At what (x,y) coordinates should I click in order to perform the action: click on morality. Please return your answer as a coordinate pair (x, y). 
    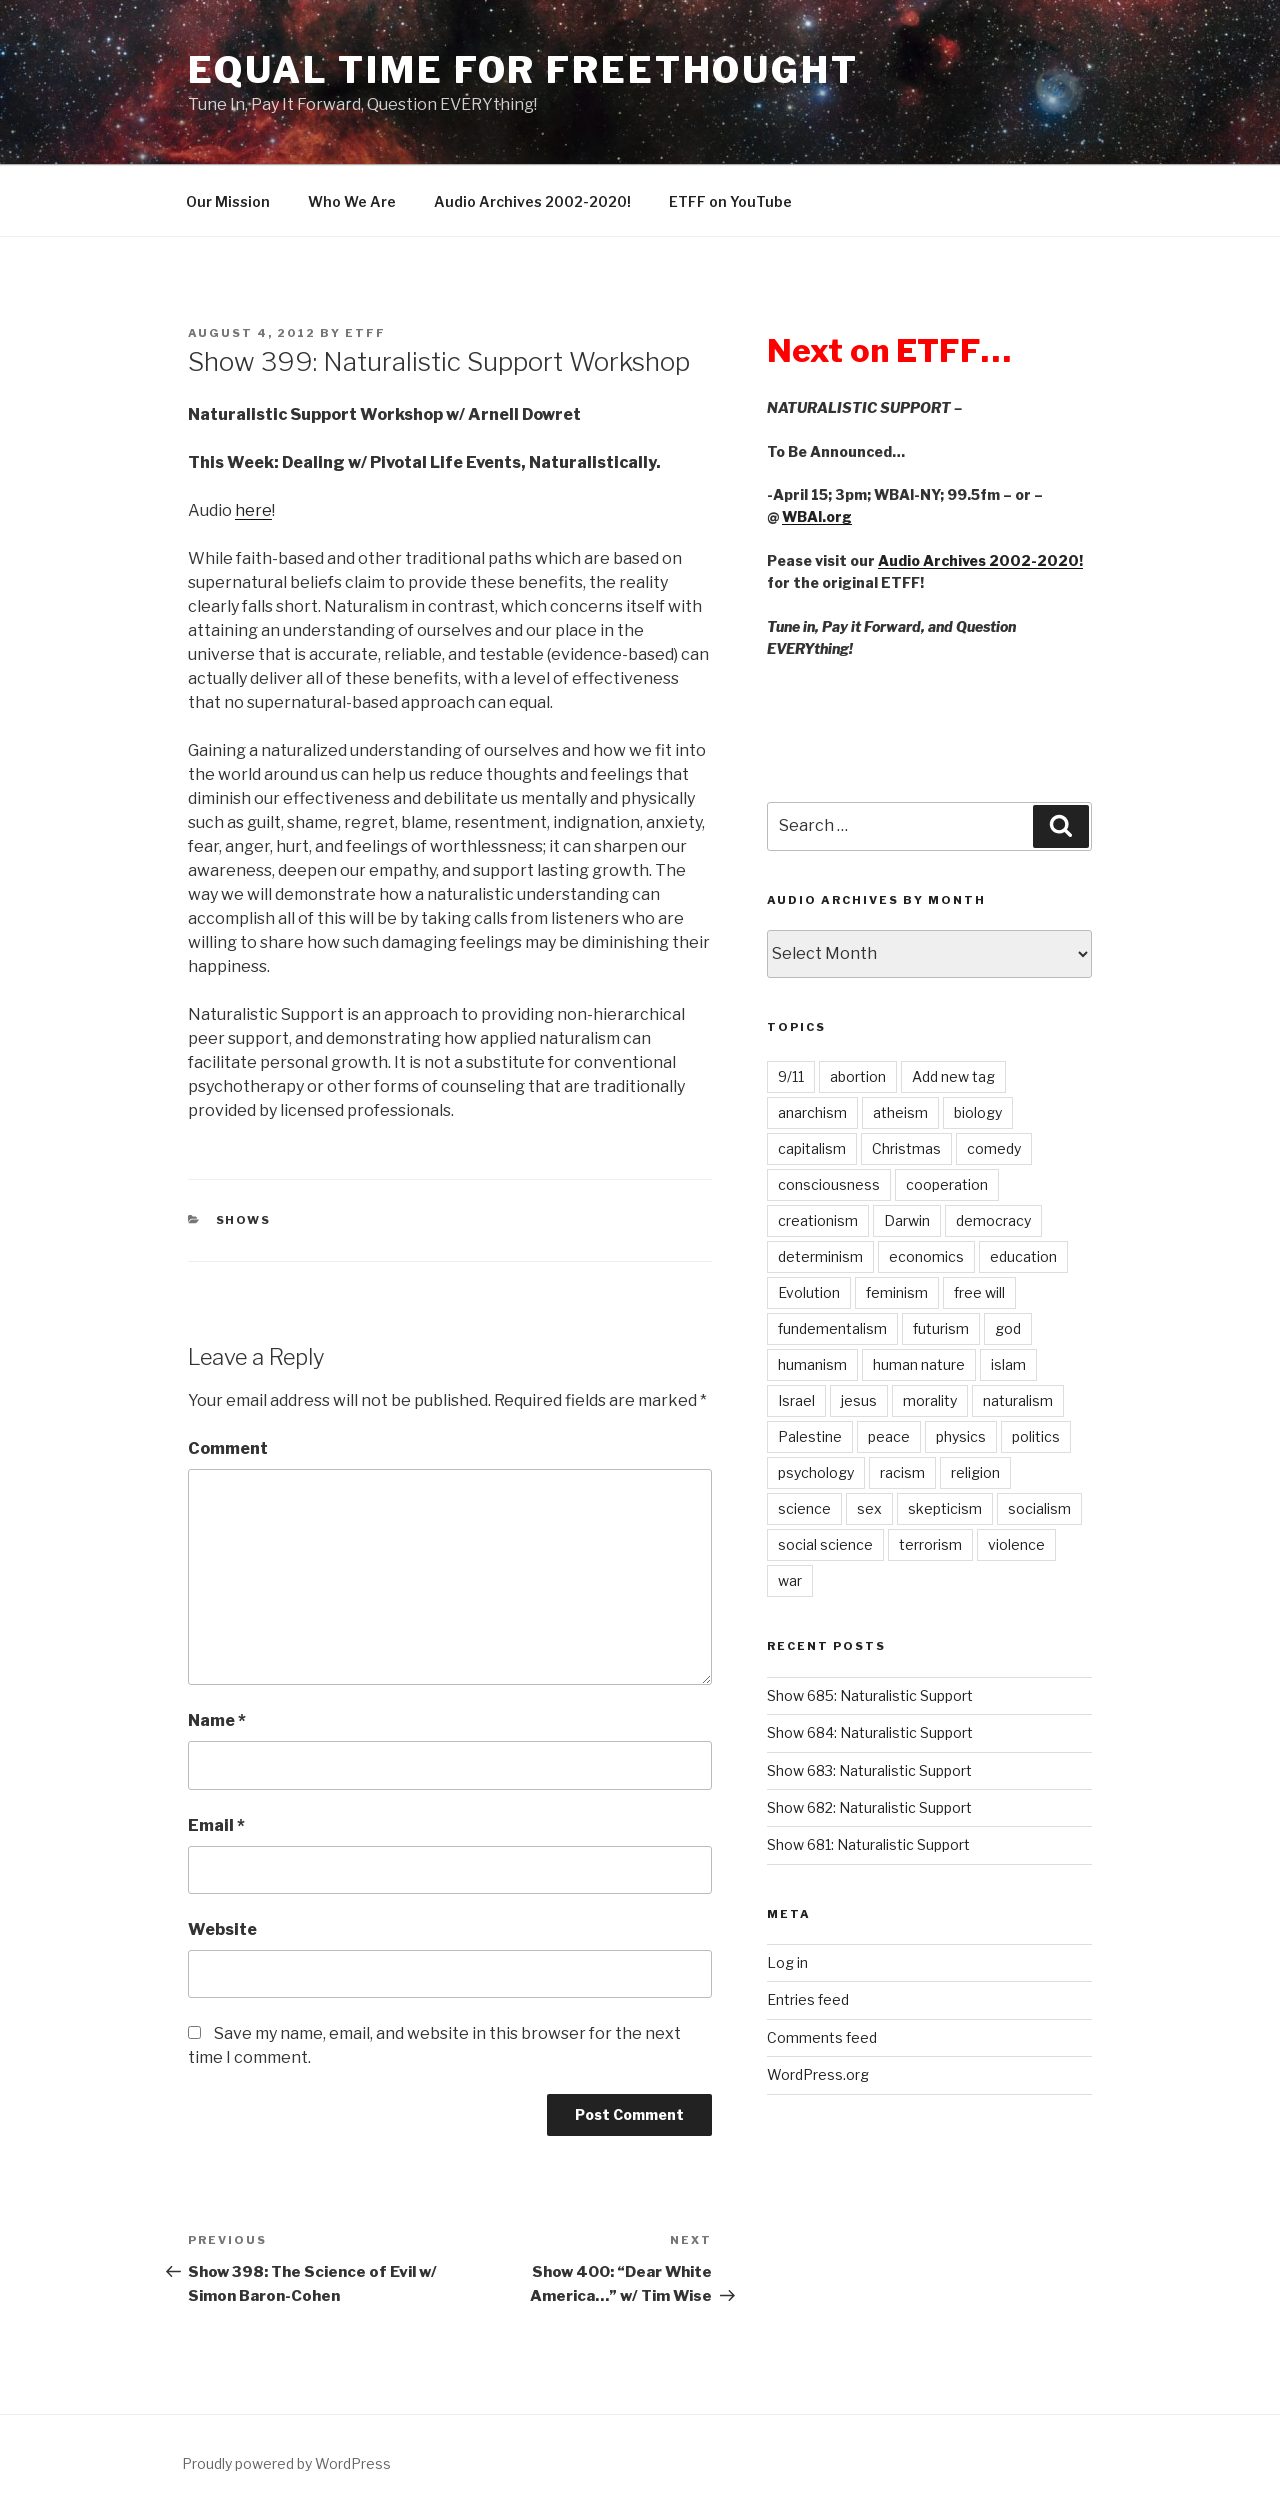
    Looking at the image, I should click on (930, 1400).